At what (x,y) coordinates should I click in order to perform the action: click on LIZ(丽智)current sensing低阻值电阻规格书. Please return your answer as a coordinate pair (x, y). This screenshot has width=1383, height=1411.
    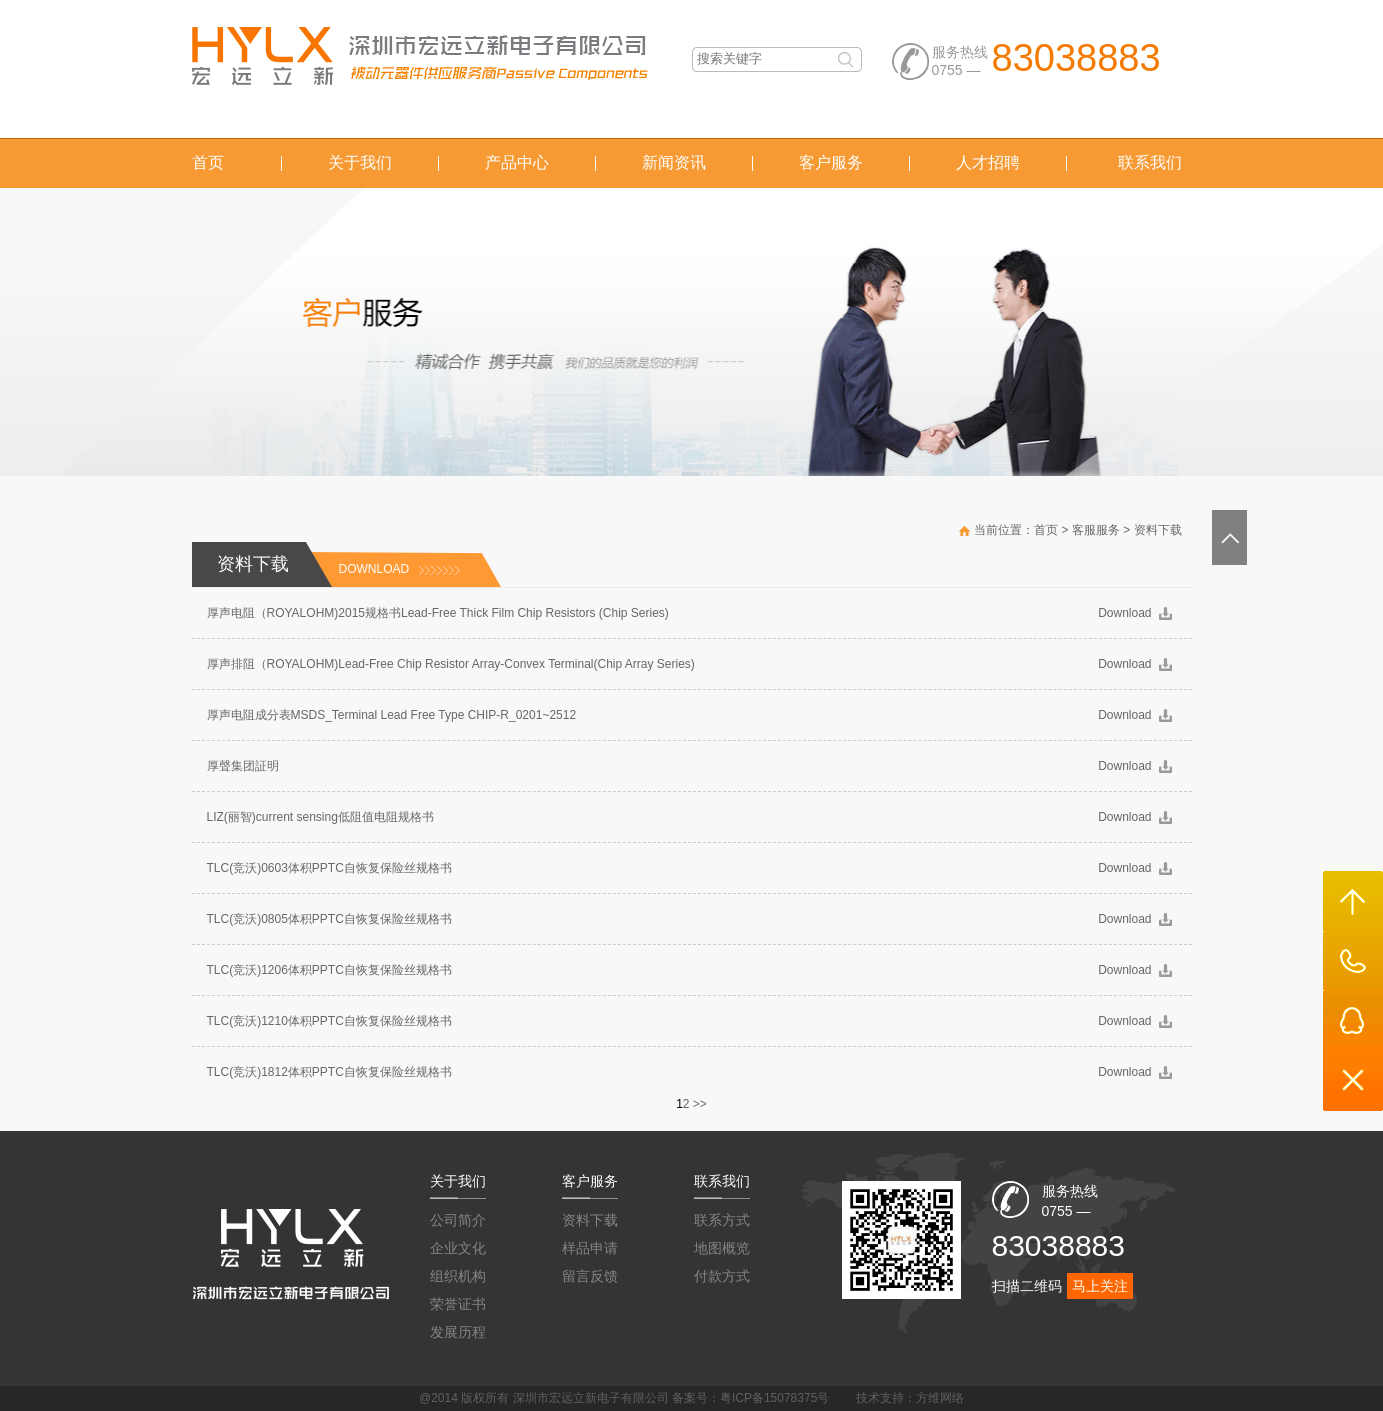
    Looking at the image, I should click on (320, 817).